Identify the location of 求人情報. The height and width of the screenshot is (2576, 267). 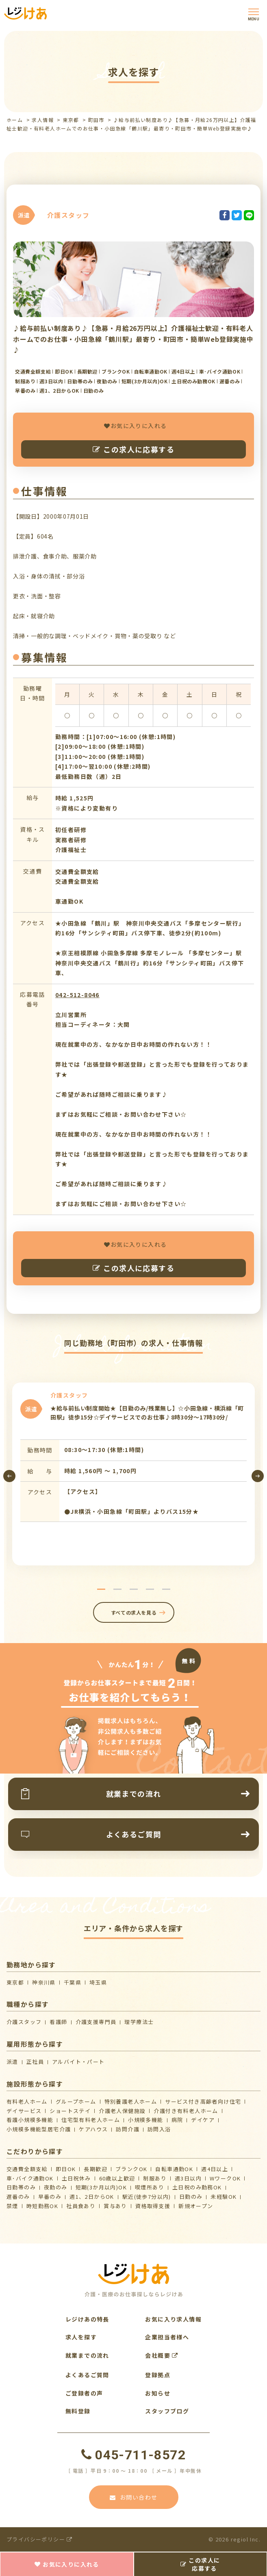
(43, 119).